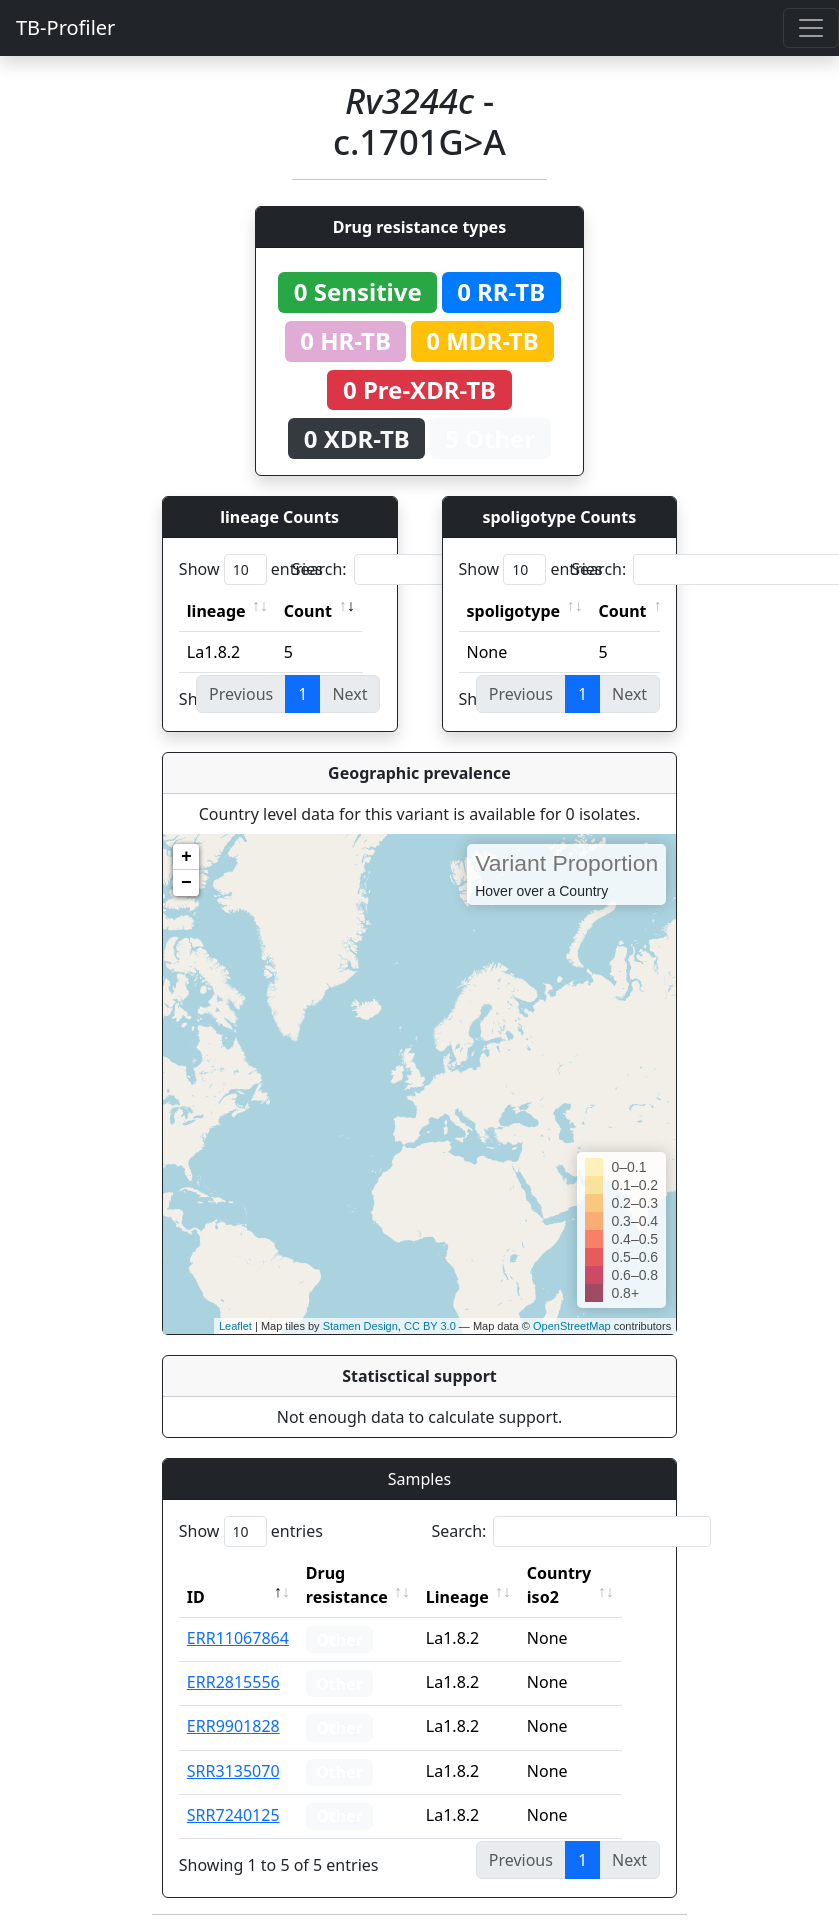 The width and height of the screenshot is (839, 1930). Describe the element at coordinates (233, 1771) in the screenshot. I see `SRR3135070` at that location.